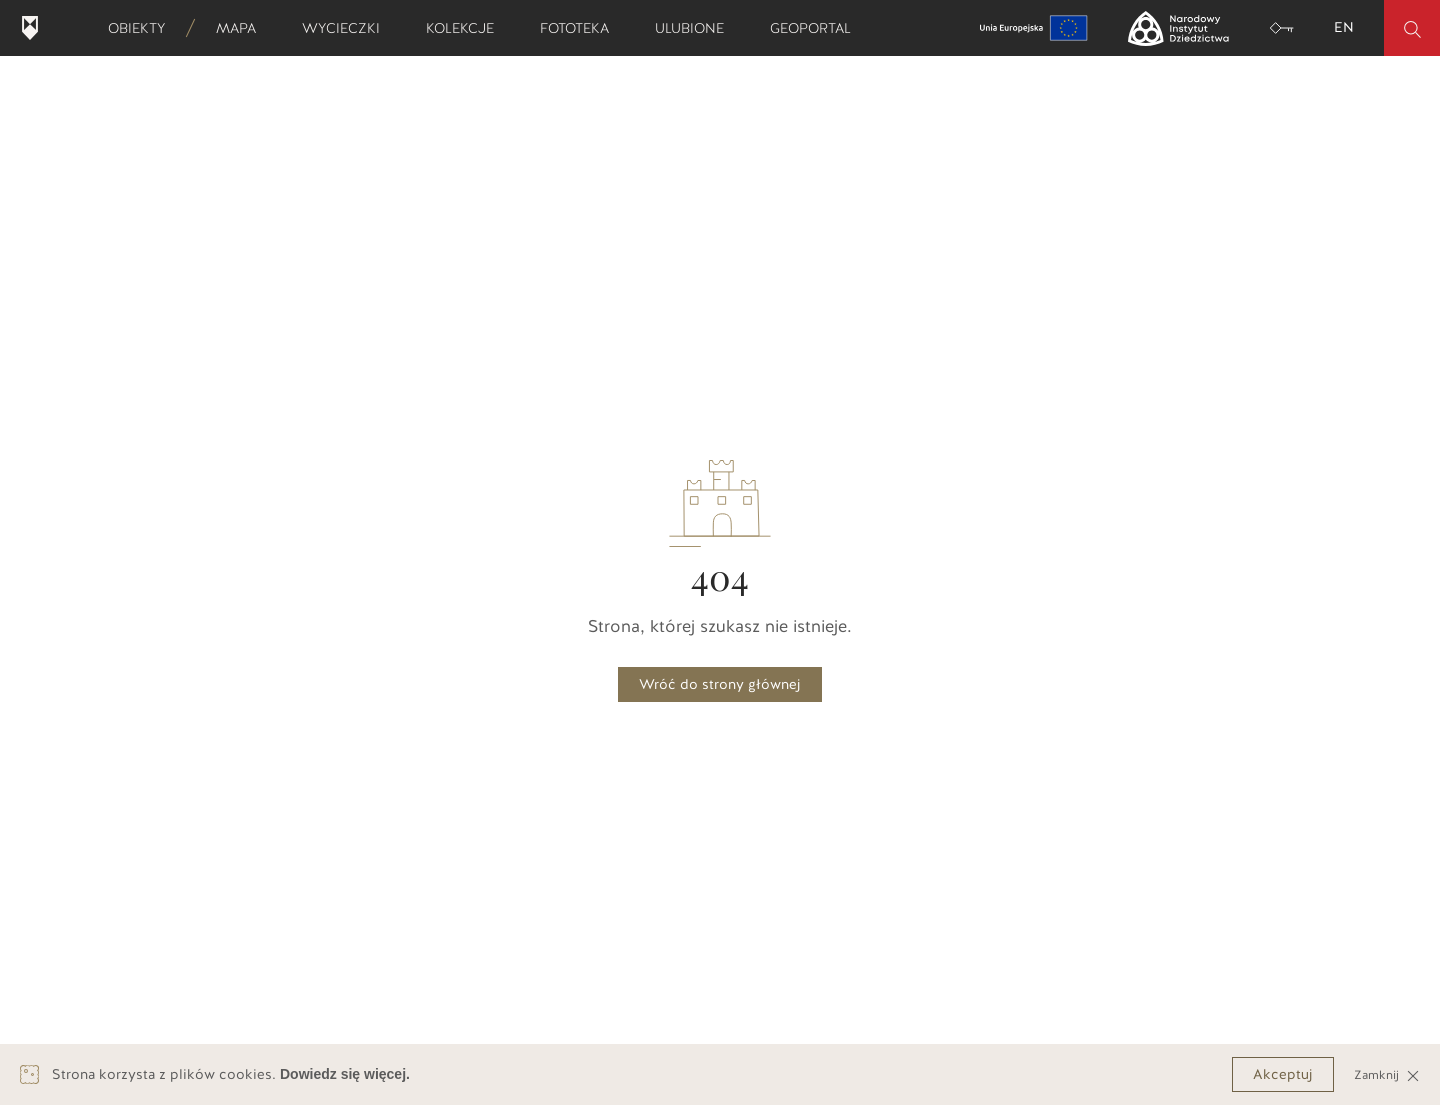  What do you see at coordinates (143, 28) in the screenshot?
I see `Obiekty` at bounding box center [143, 28].